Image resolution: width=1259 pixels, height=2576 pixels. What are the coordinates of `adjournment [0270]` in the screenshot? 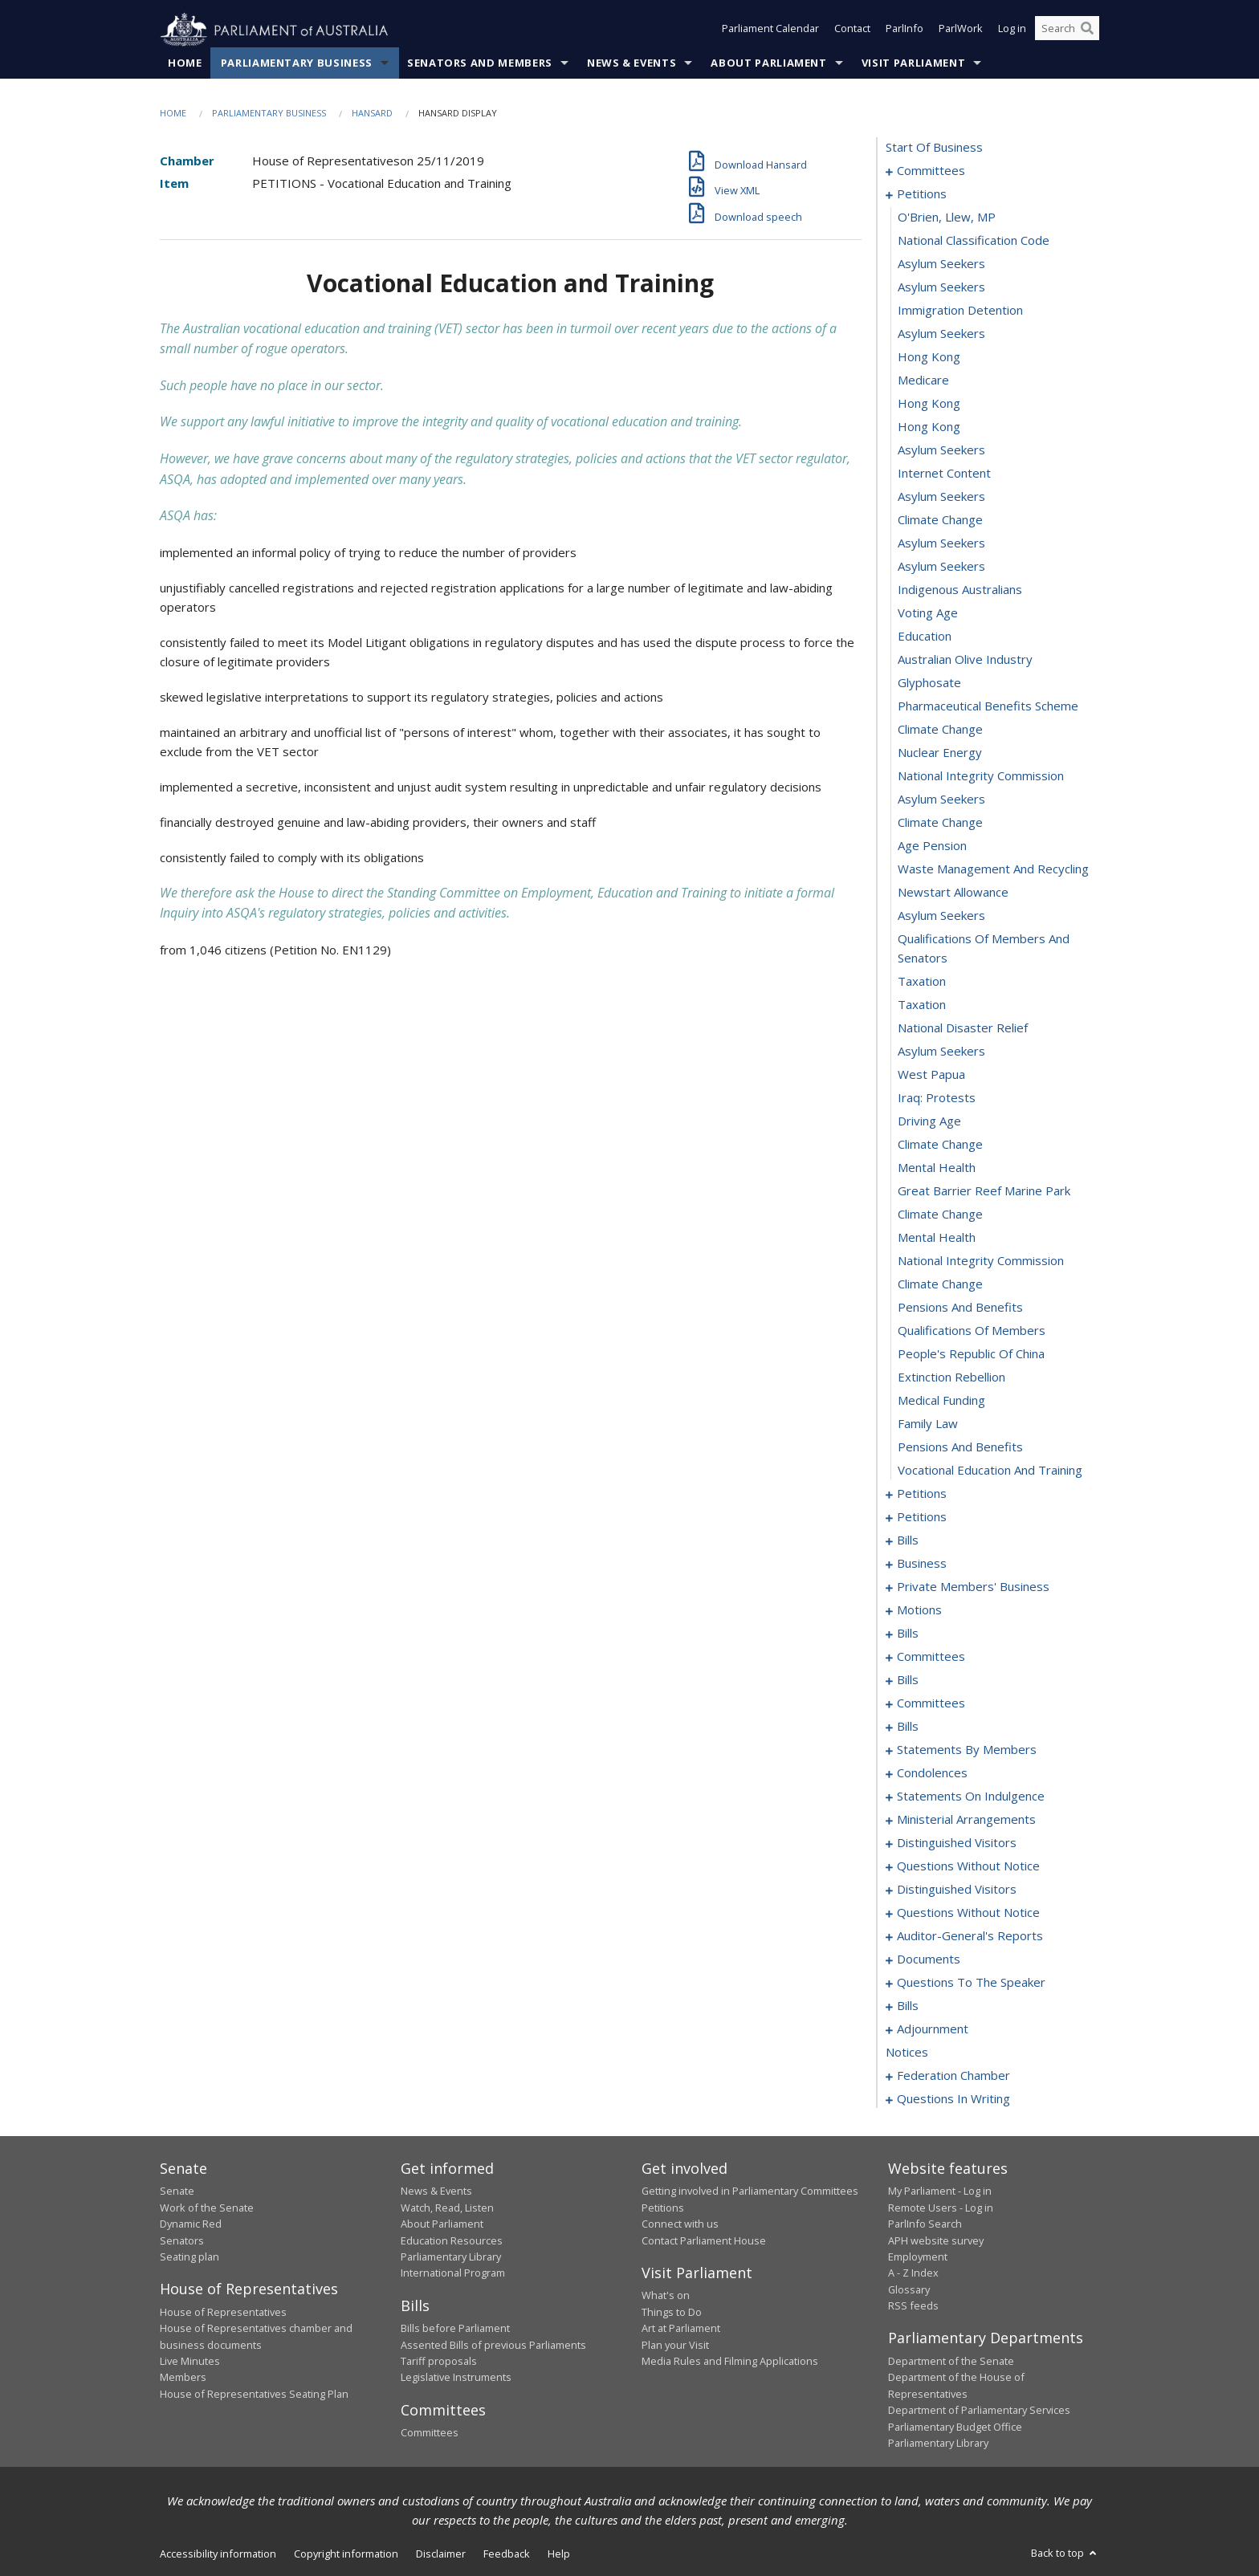 It's located at (932, 2029).